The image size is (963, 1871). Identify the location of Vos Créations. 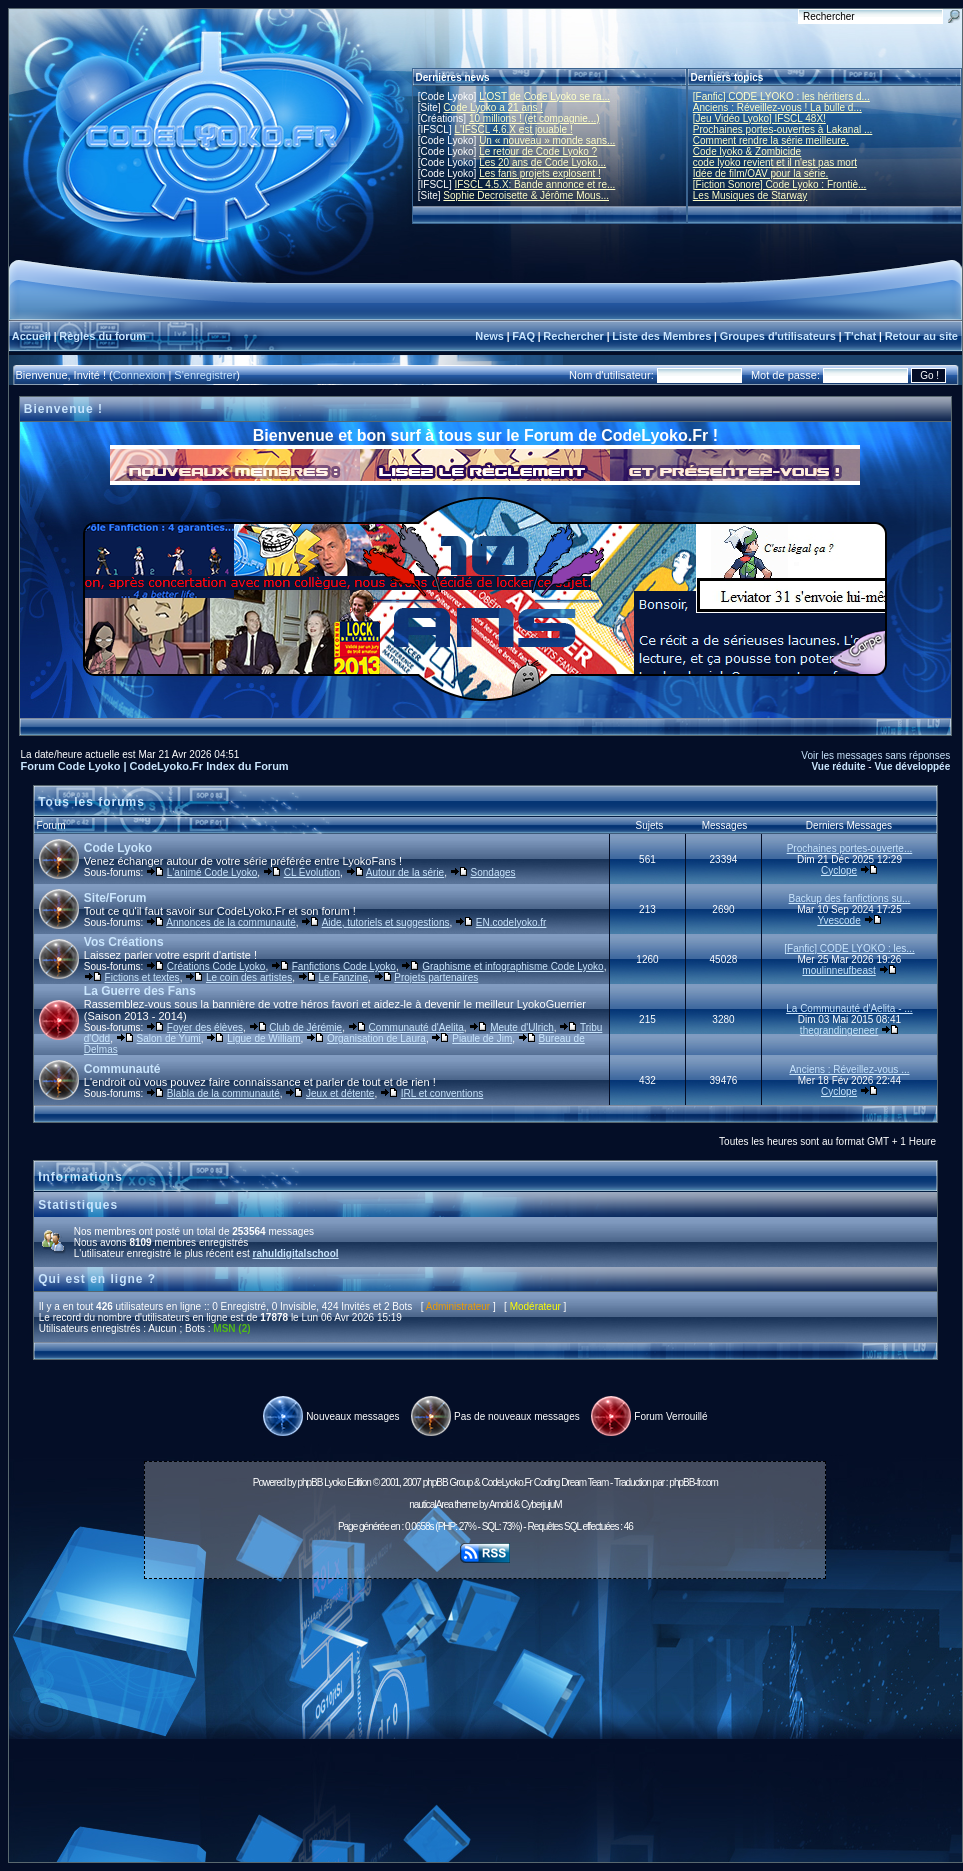
(124, 942).